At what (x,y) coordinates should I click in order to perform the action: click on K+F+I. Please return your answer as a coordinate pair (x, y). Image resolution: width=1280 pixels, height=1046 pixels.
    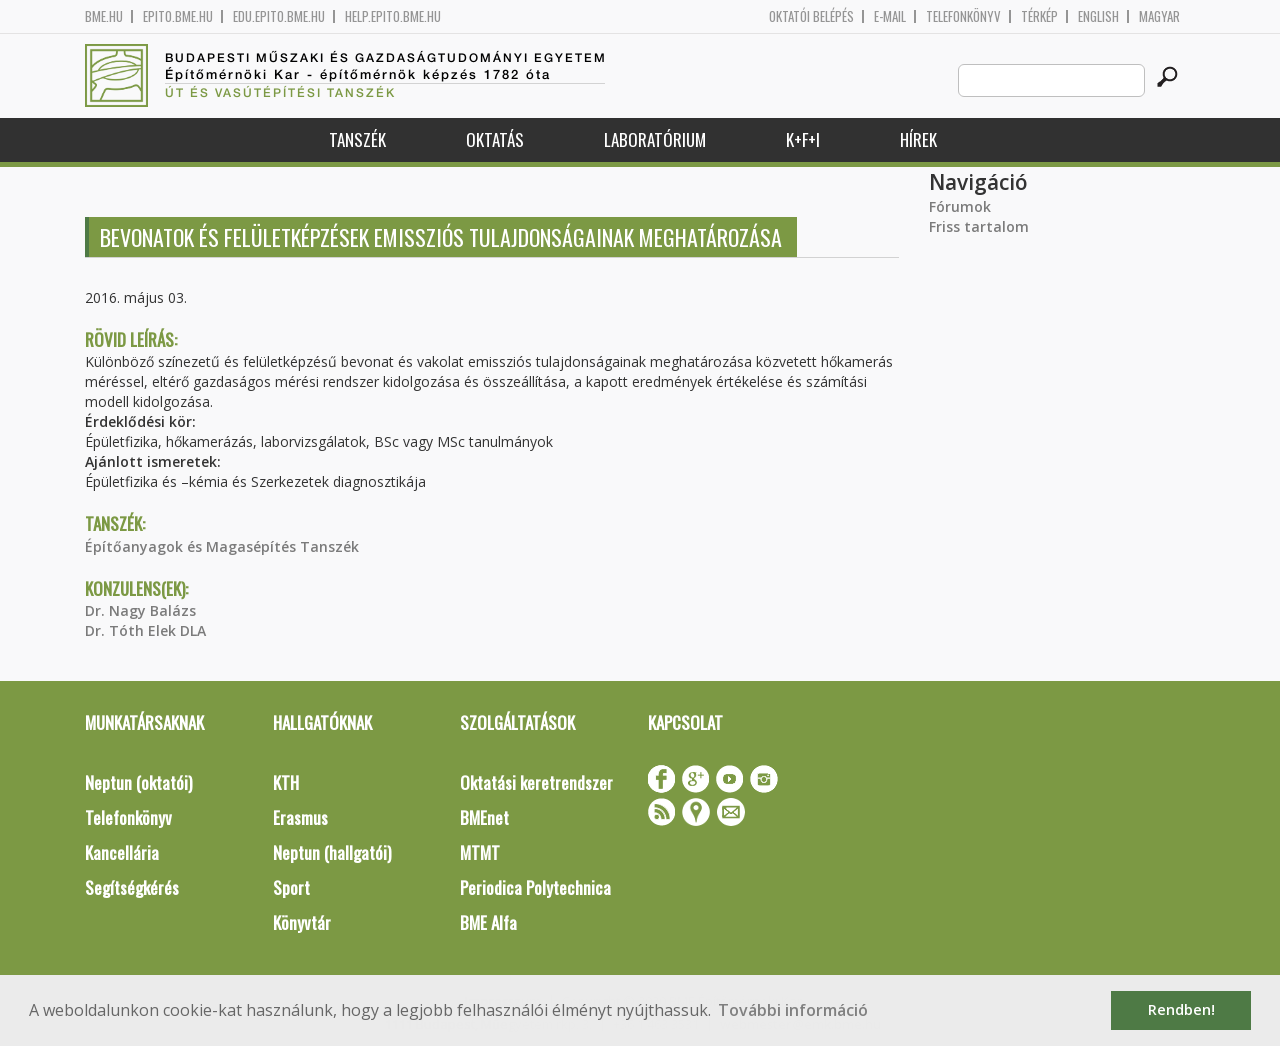
    Looking at the image, I should click on (803, 139).